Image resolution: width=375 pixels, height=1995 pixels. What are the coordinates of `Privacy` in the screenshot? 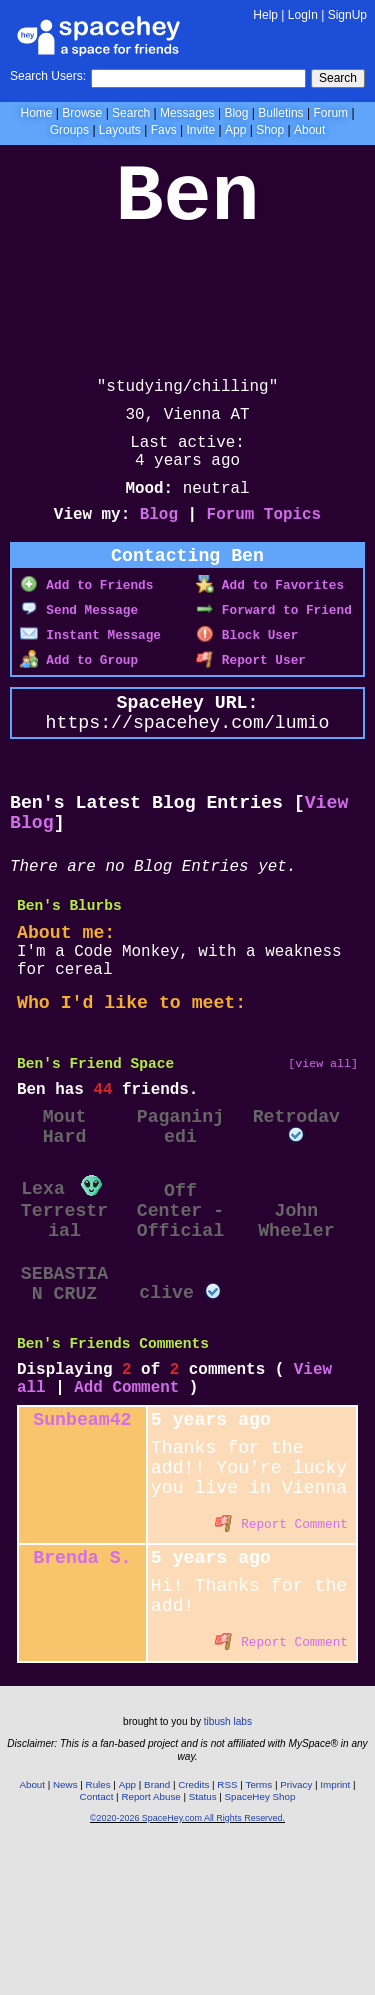 It's located at (296, 1930).